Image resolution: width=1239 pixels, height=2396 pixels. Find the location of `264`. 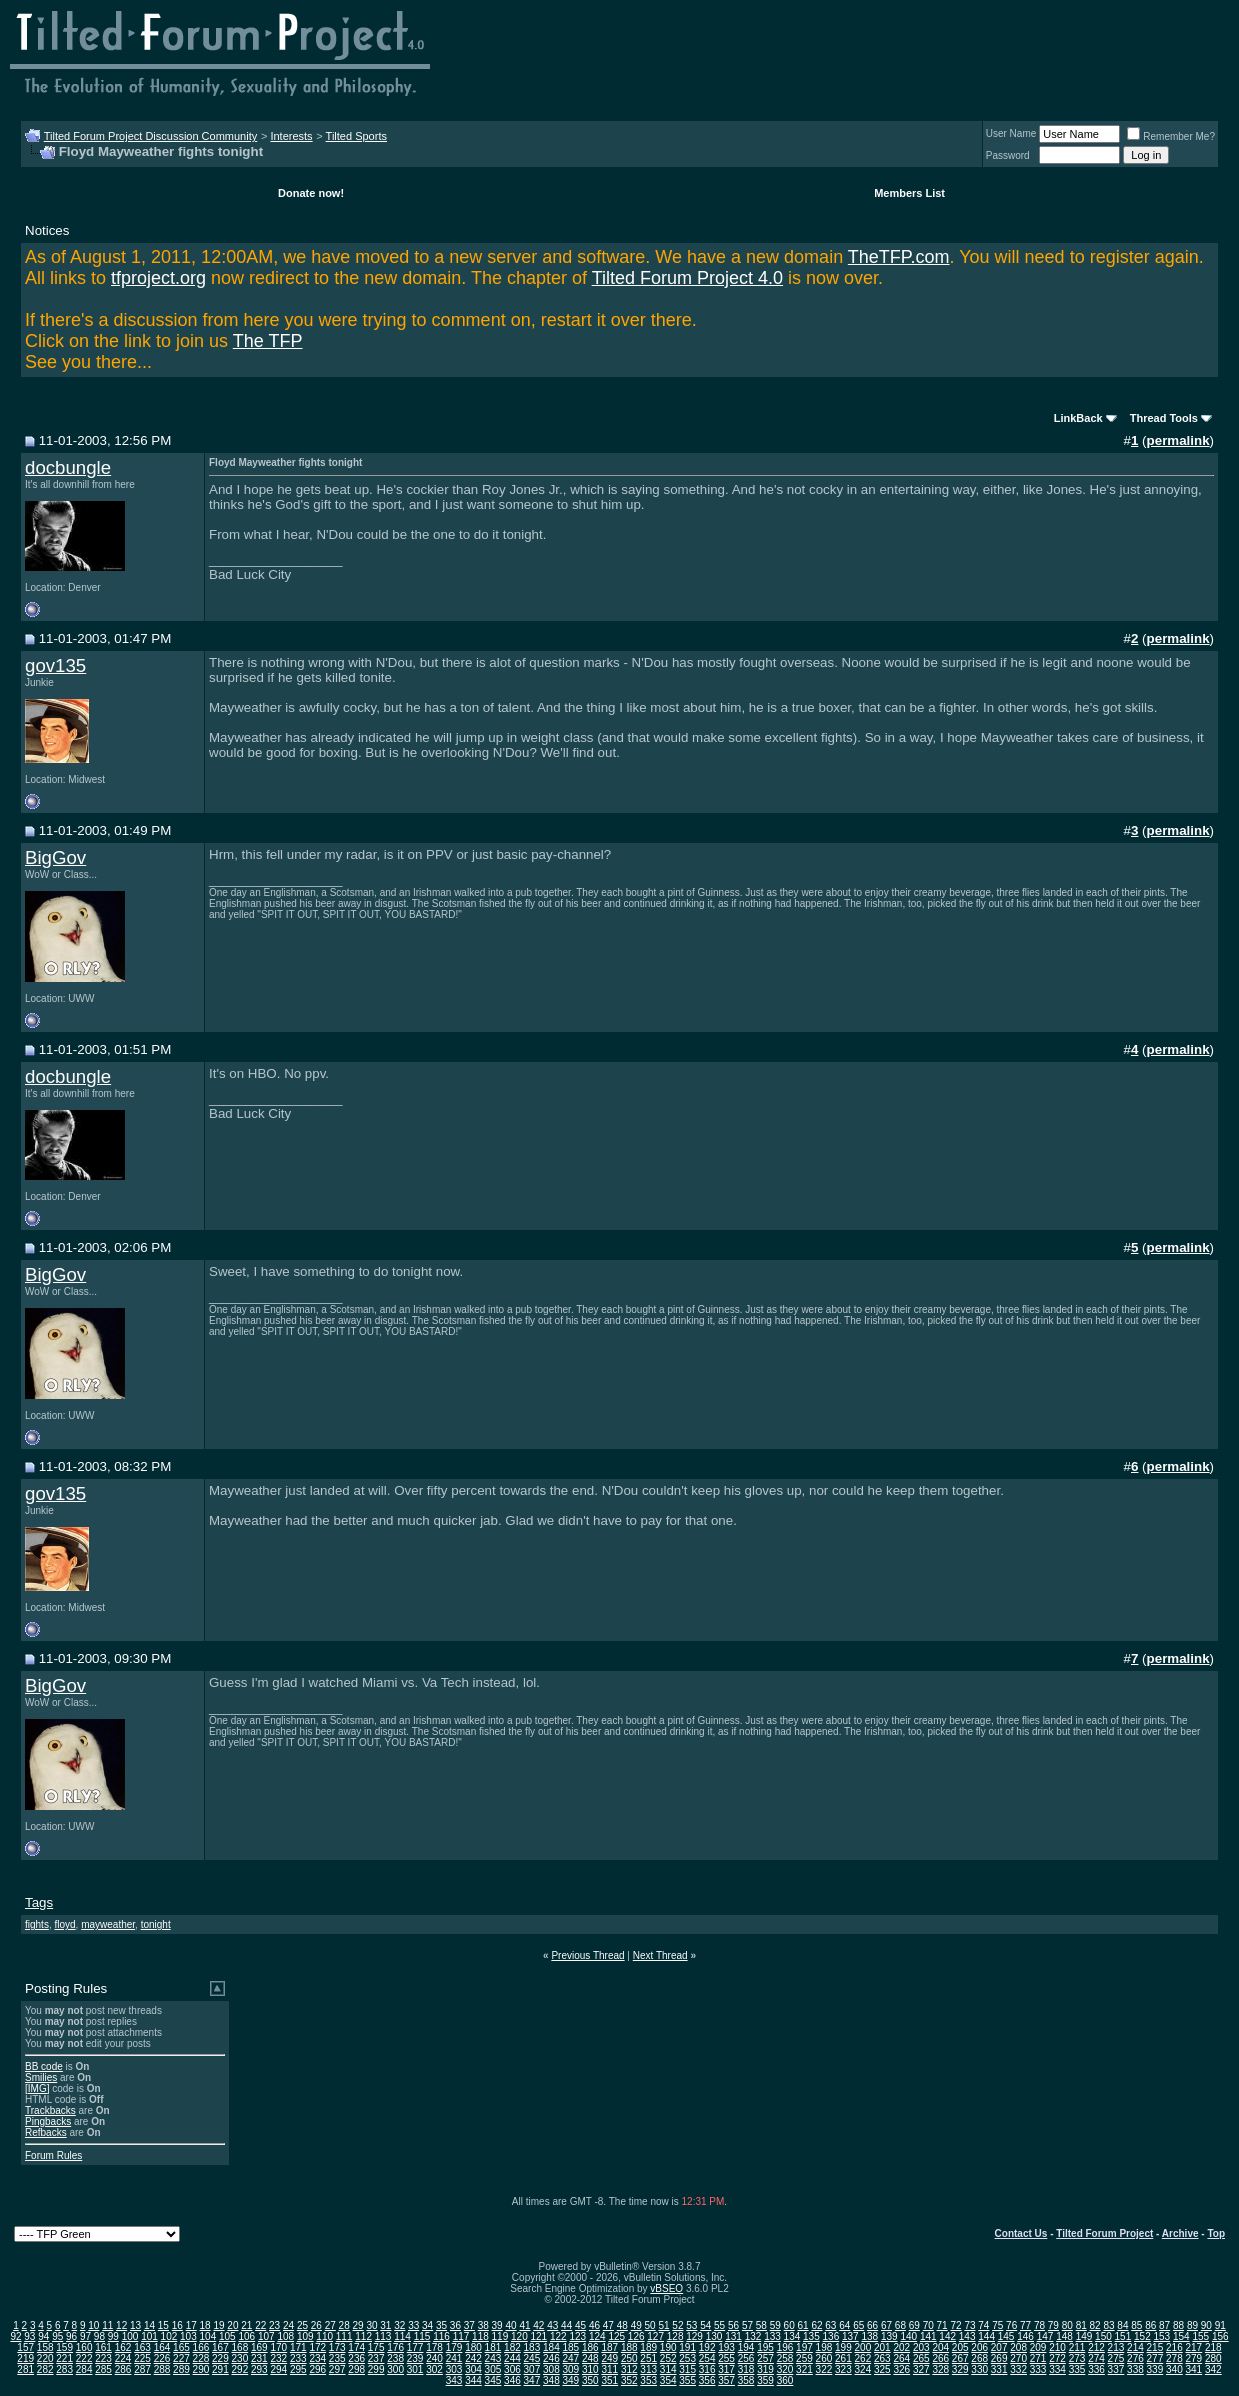

264 is located at coordinates (901, 2358).